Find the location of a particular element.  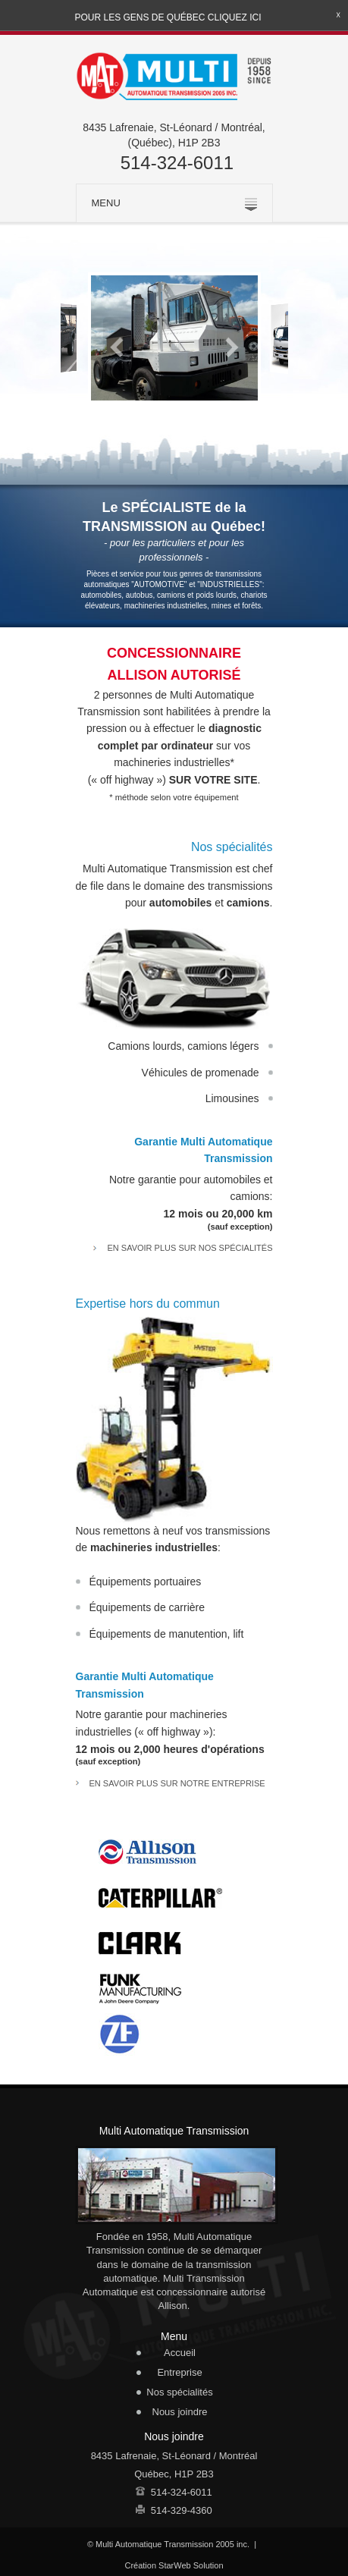

Previous is located at coordinates (117, 347).